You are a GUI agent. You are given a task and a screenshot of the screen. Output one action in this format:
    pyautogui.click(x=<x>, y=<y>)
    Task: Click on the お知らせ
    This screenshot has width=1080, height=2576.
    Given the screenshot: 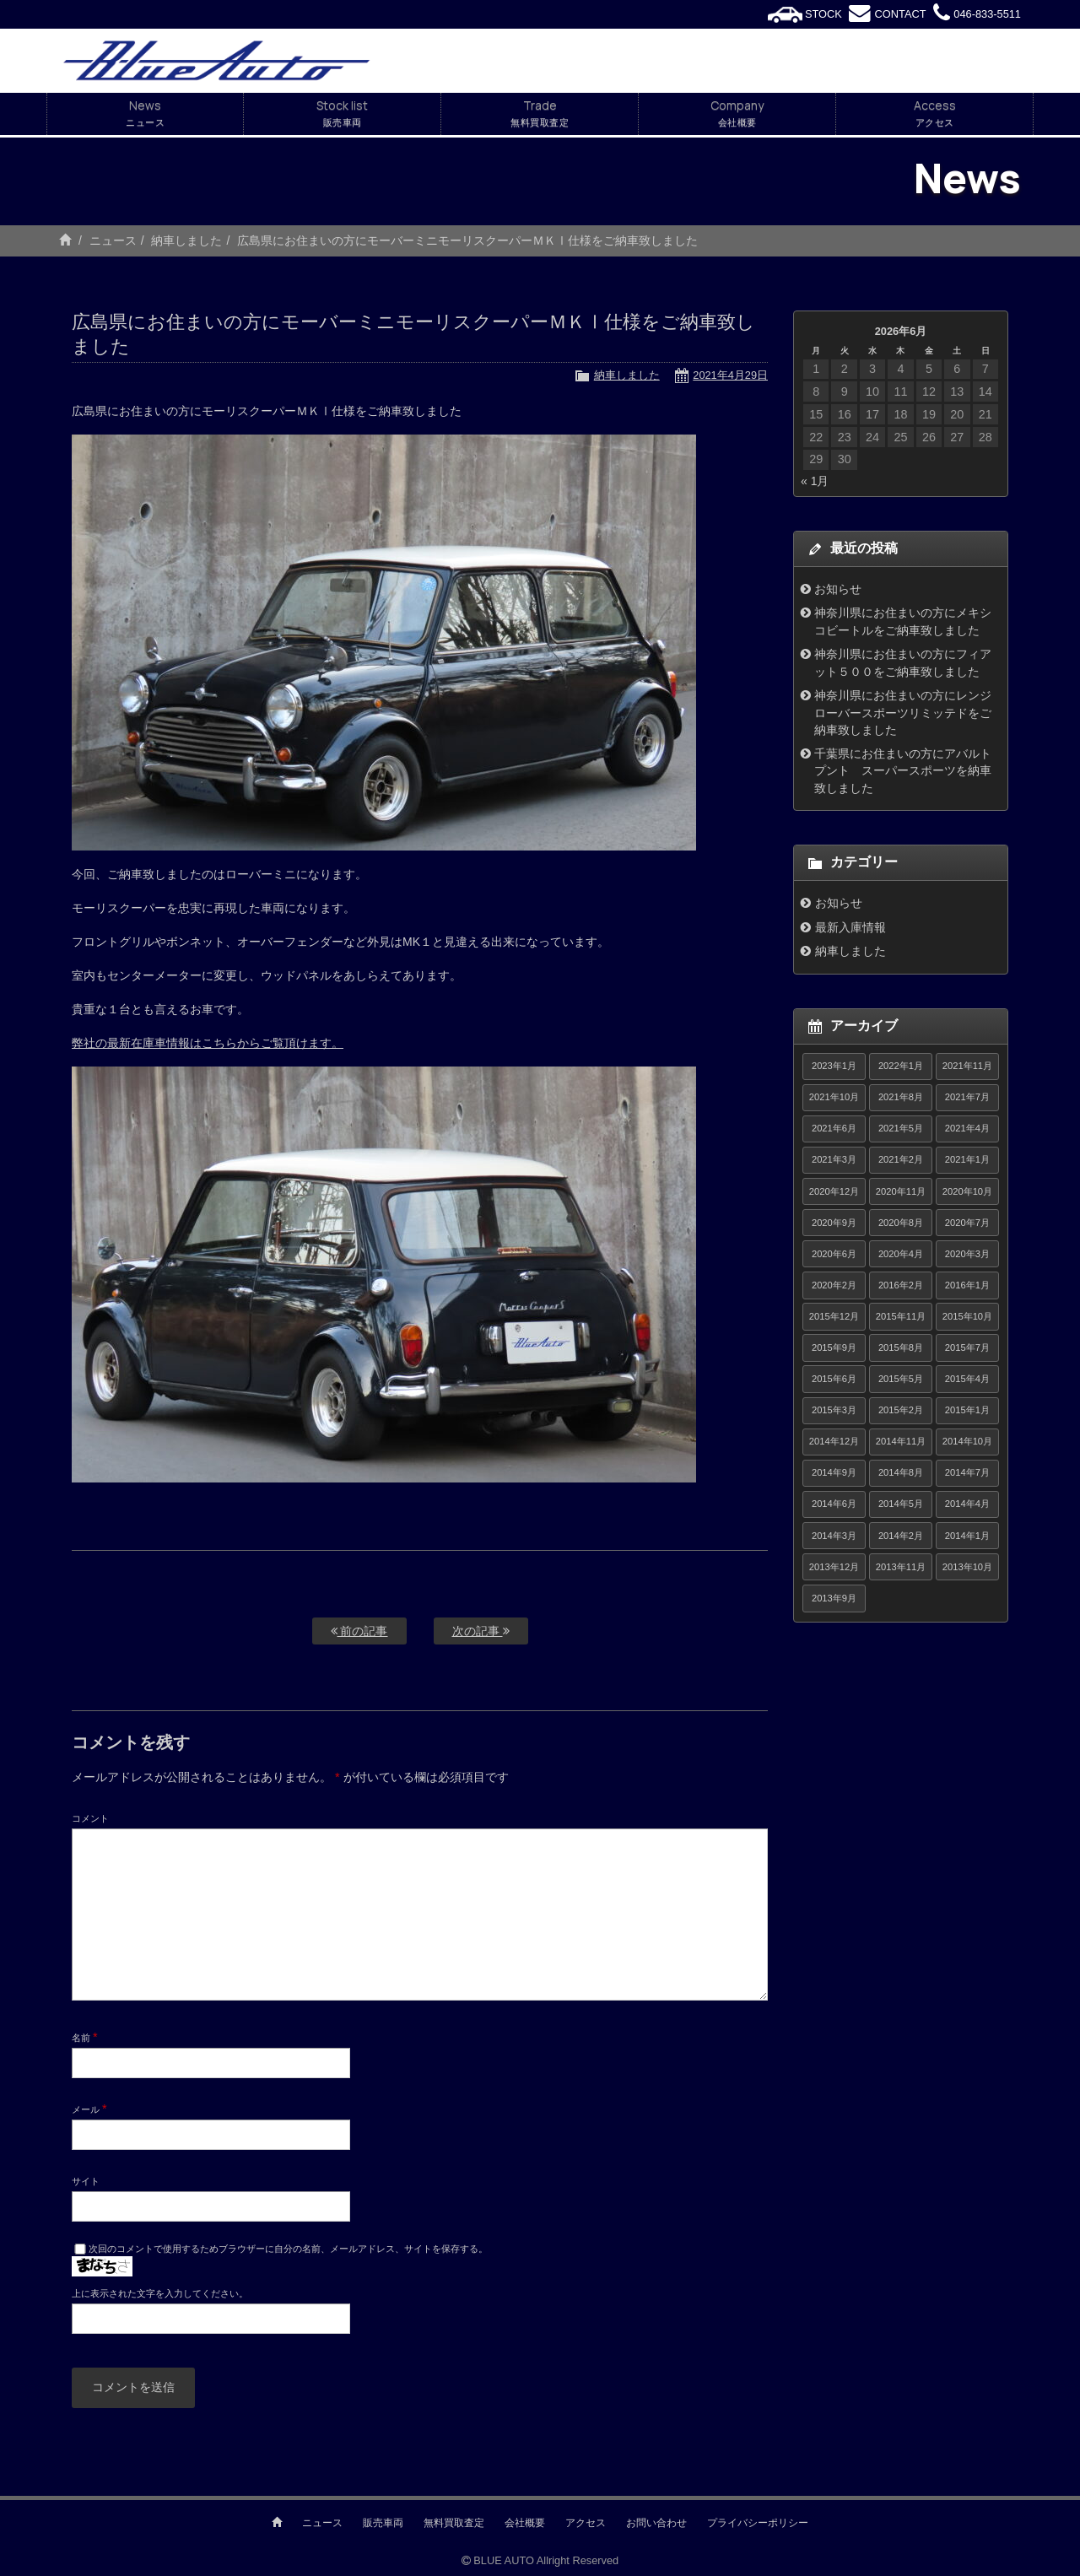 What is the action you would take?
    pyautogui.click(x=837, y=589)
    